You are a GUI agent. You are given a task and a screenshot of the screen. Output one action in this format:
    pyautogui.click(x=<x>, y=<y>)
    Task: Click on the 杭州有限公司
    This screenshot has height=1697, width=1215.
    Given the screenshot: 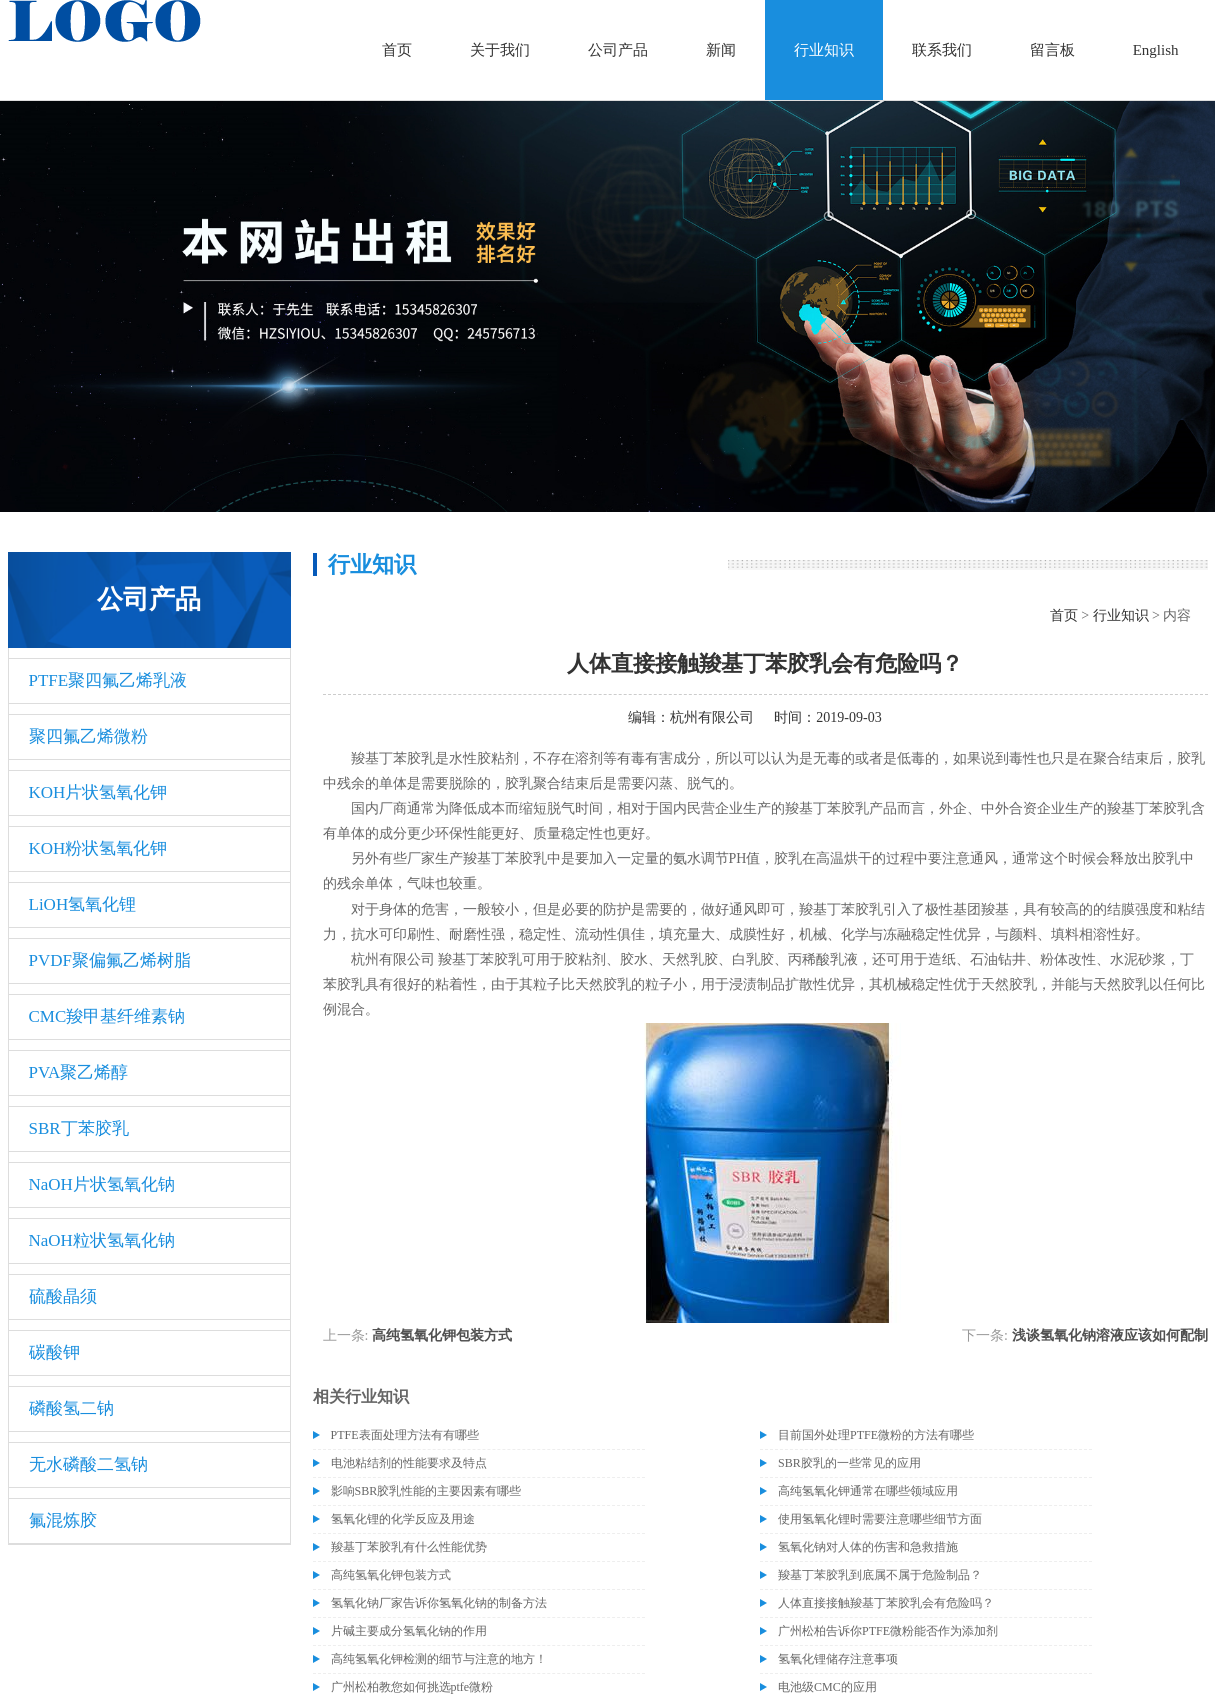 What is the action you would take?
    pyautogui.click(x=712, y=717)
    